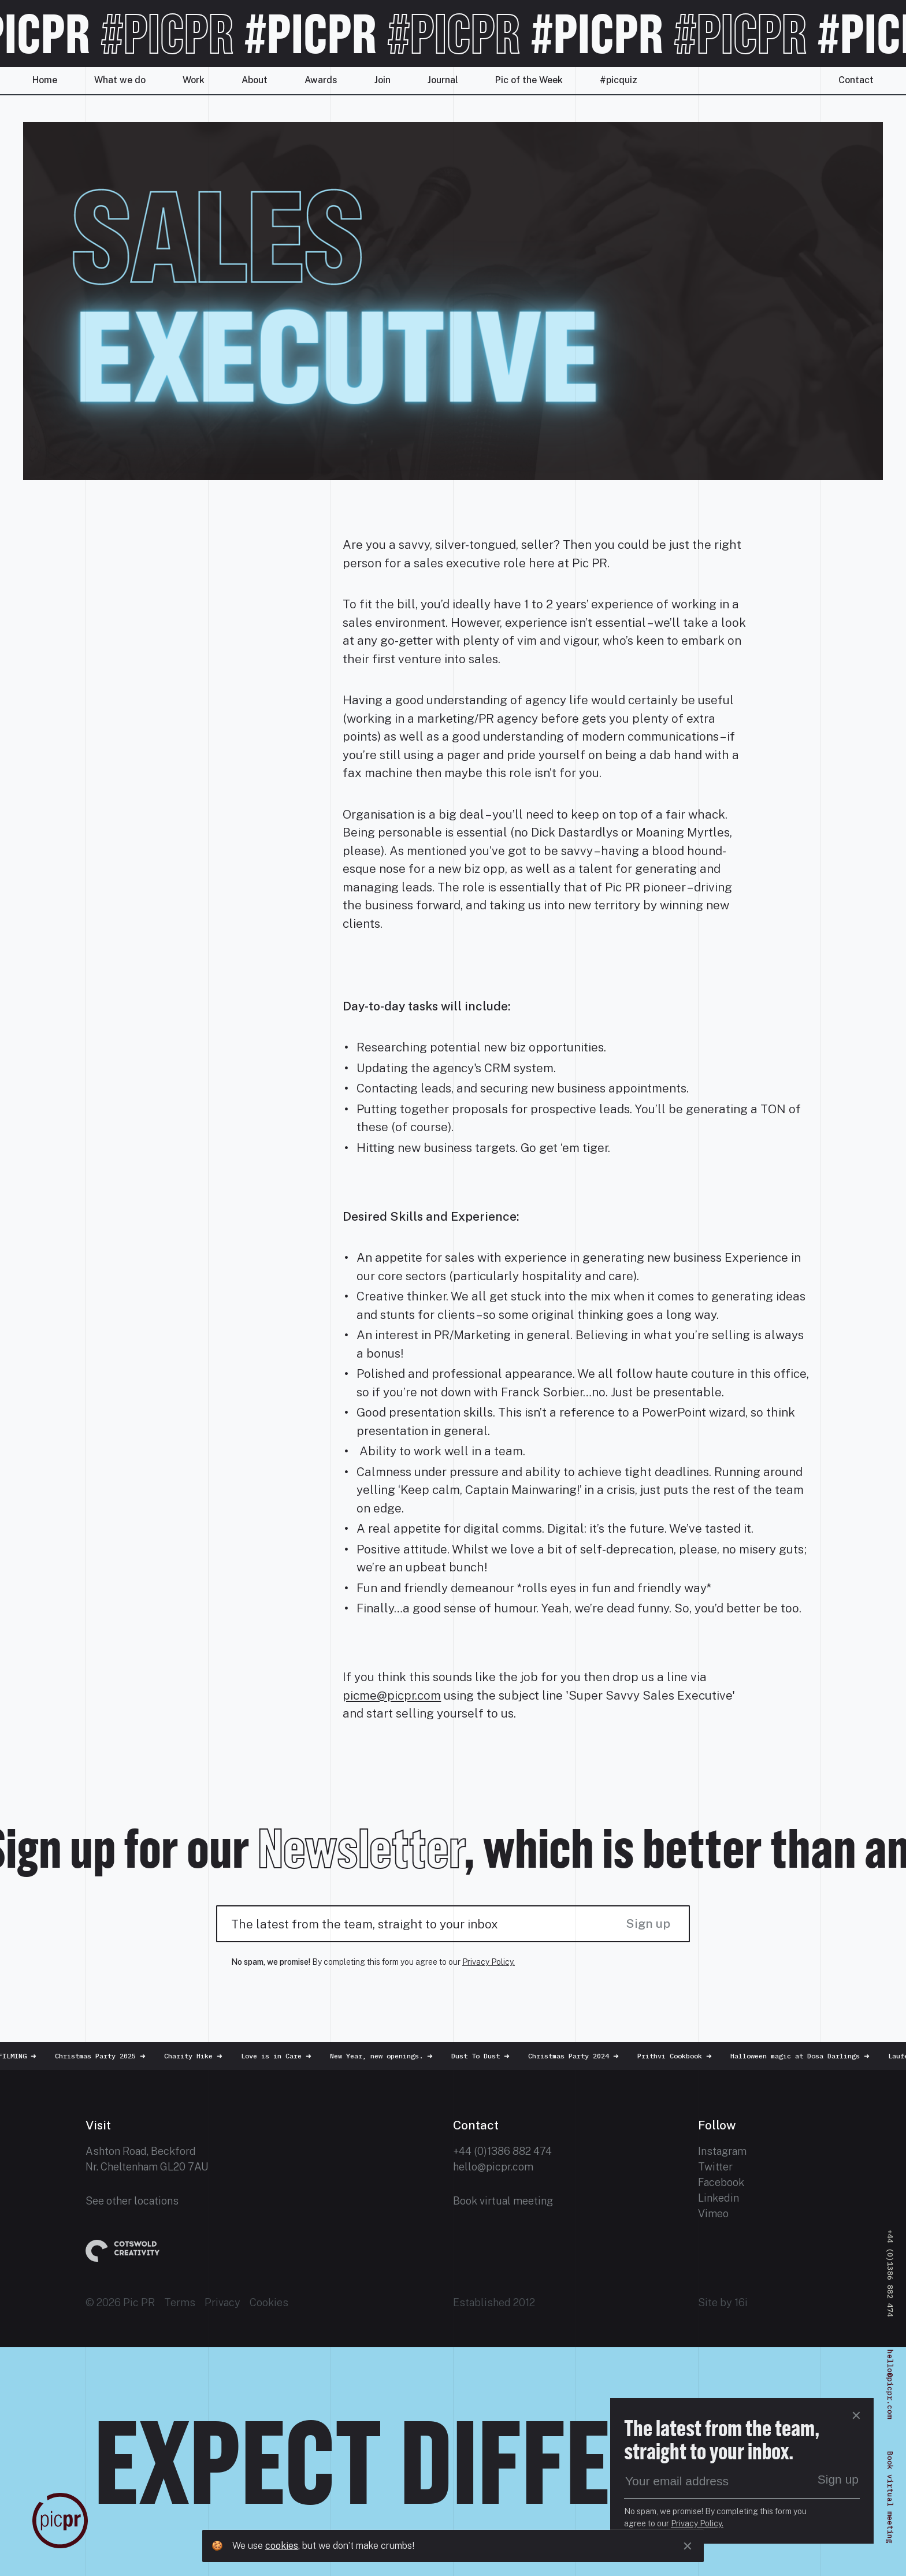  Describe the element at coordinates (44, 80) in the screenshot. I see `Home` at that location.